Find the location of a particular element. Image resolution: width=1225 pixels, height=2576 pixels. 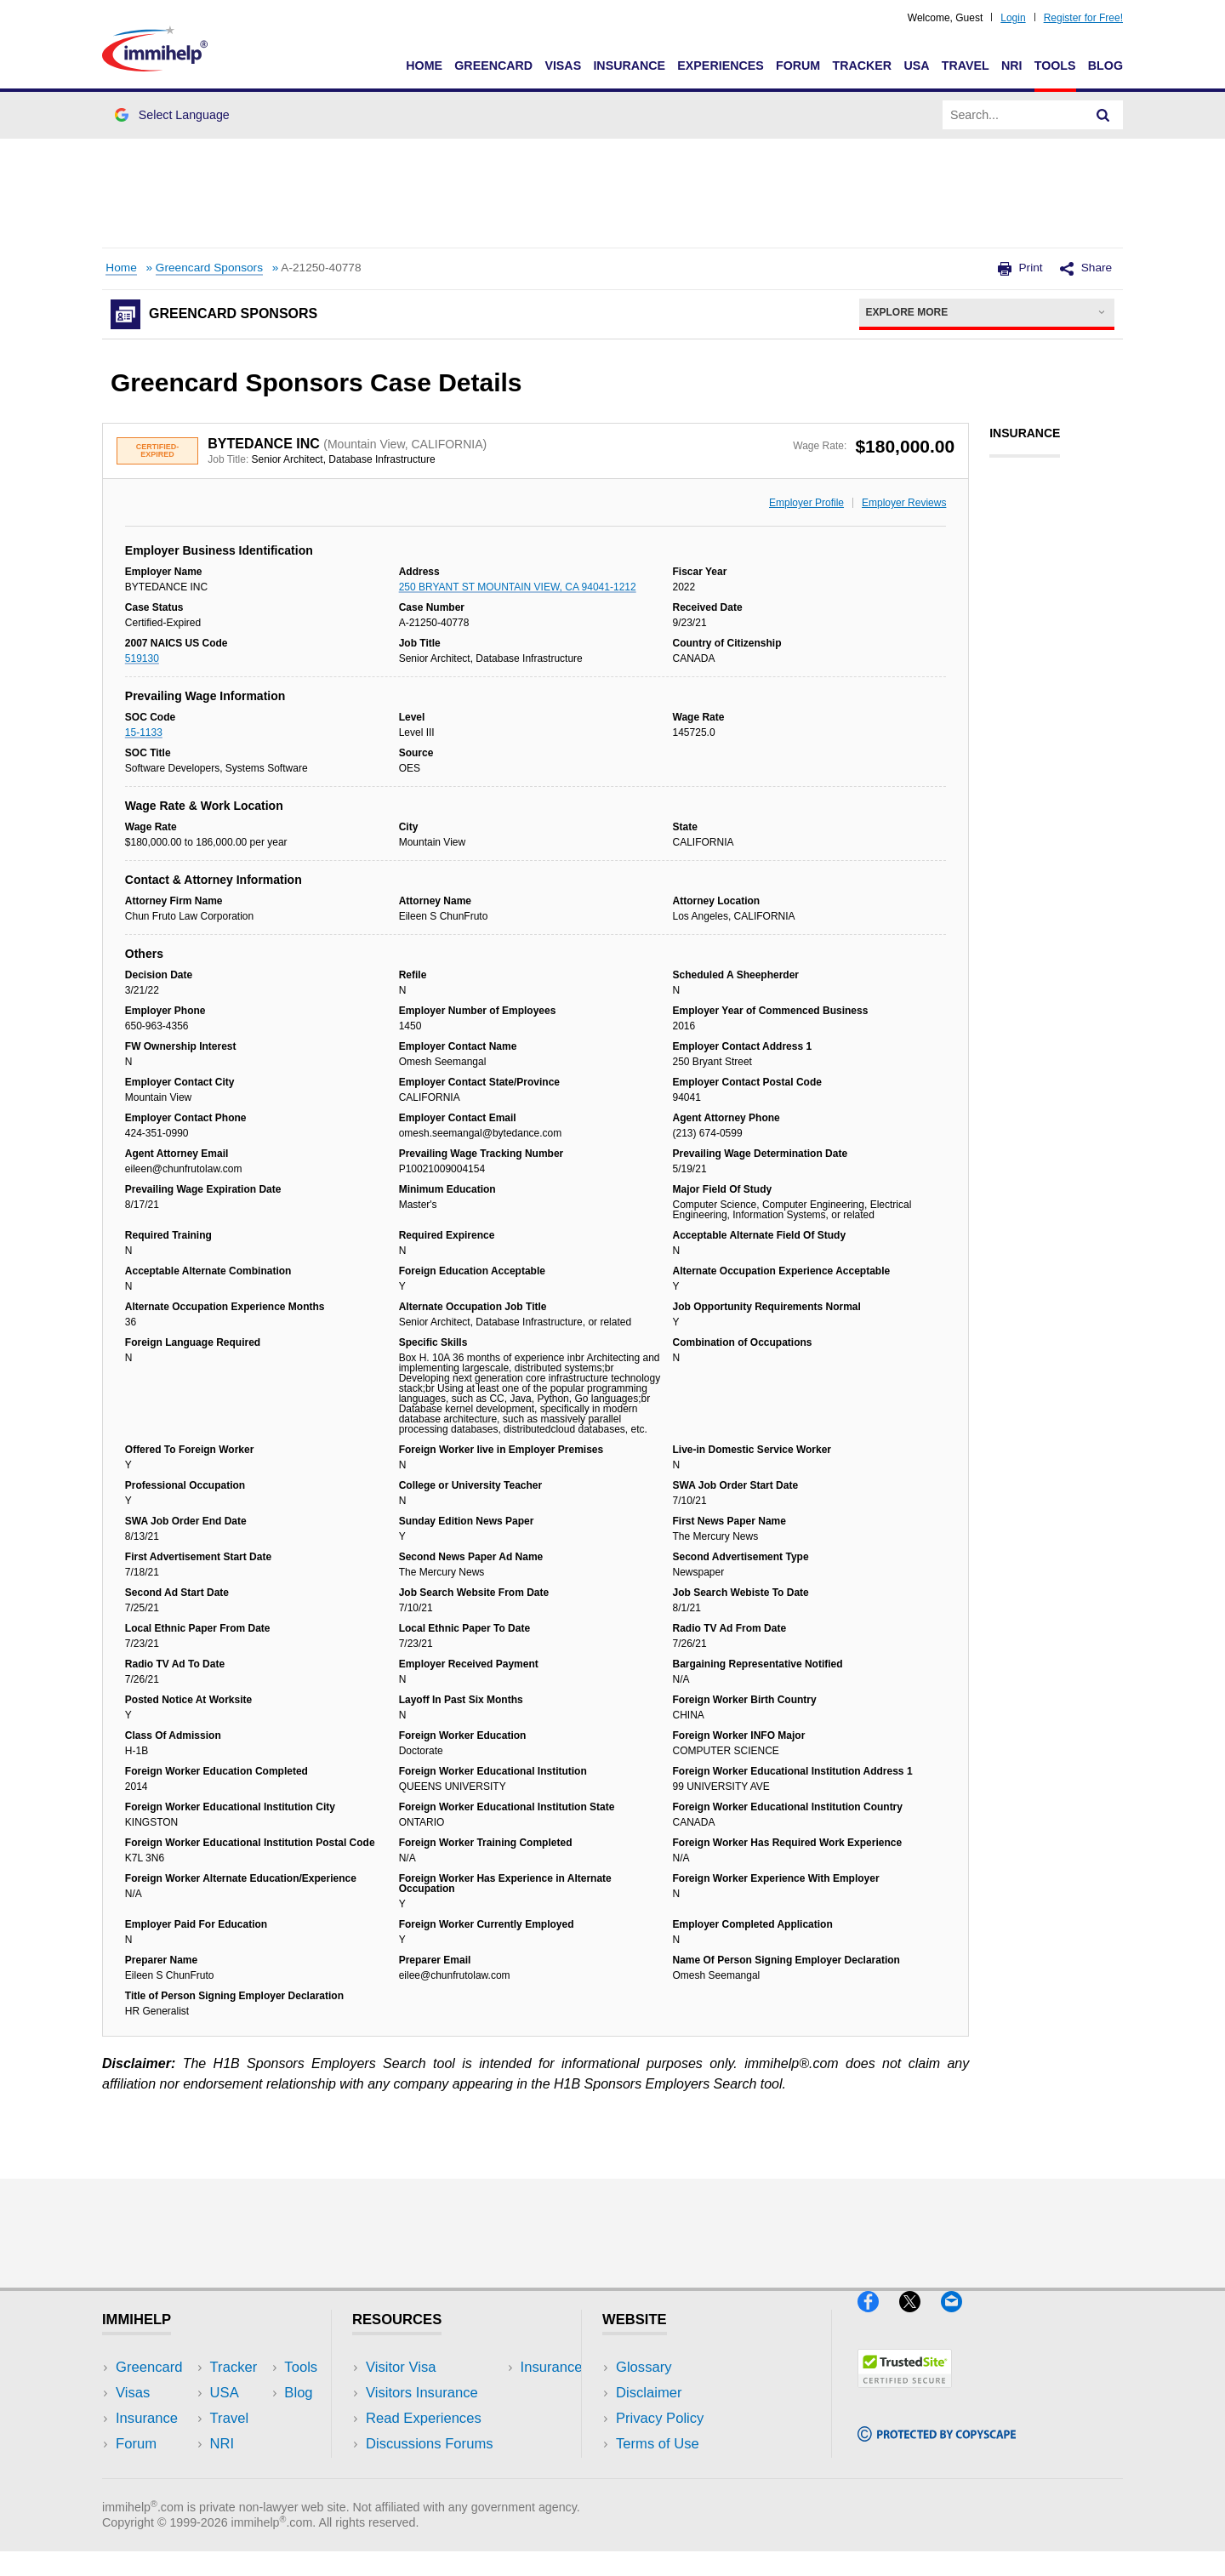

Visitor Visa is located at coordinates (401, 2367).